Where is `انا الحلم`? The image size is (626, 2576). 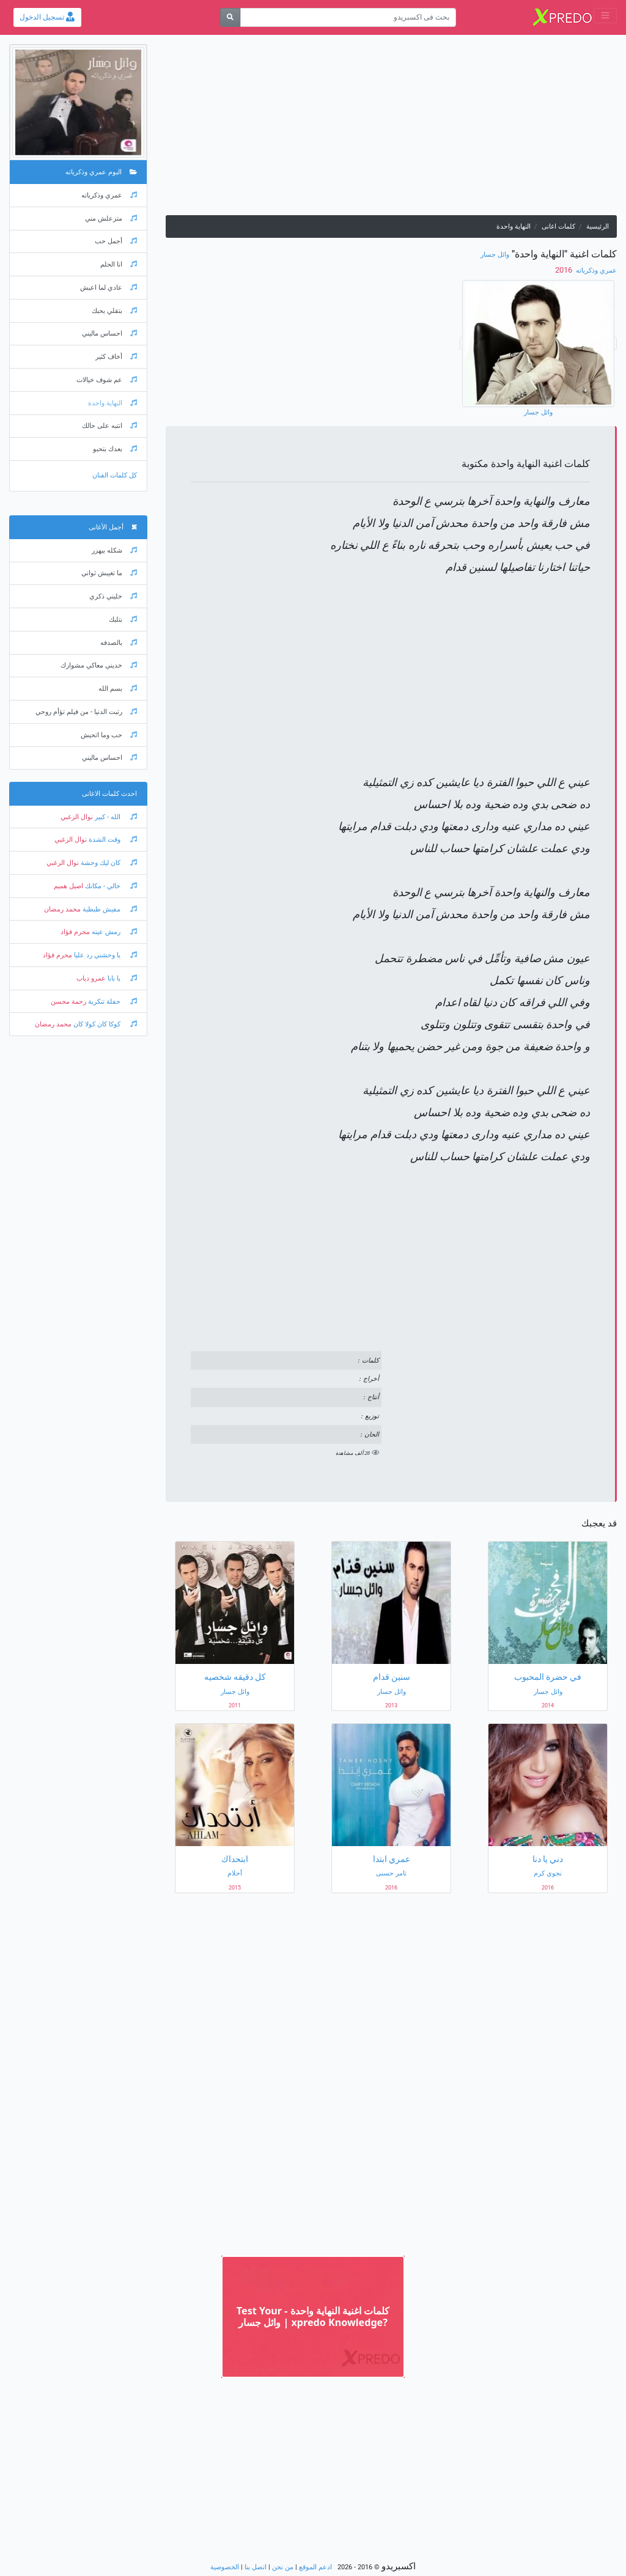
انا الحلم is located at coordinates (118, 264).